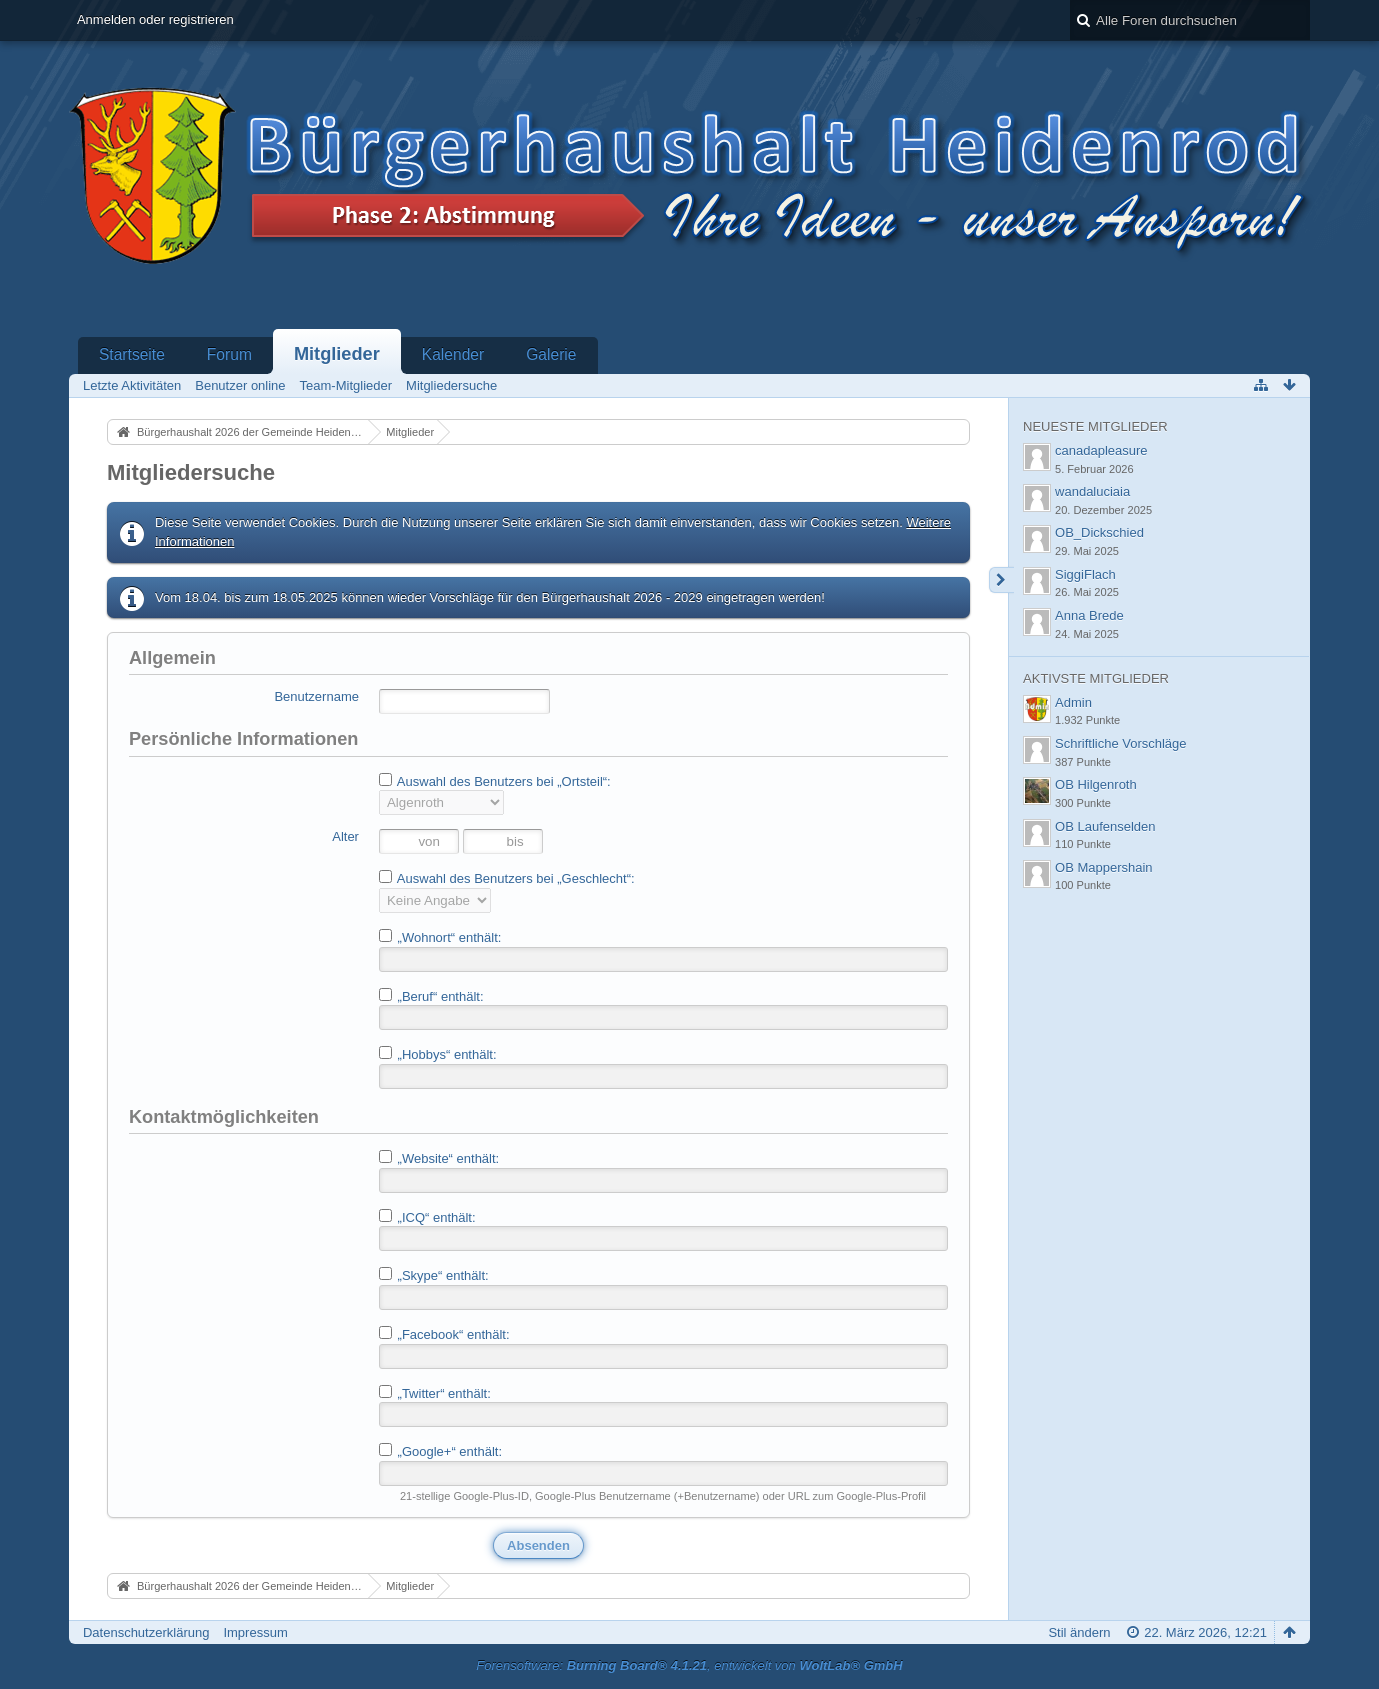  I want to click on „ICQ“ enthält:, so click(427, 1217).